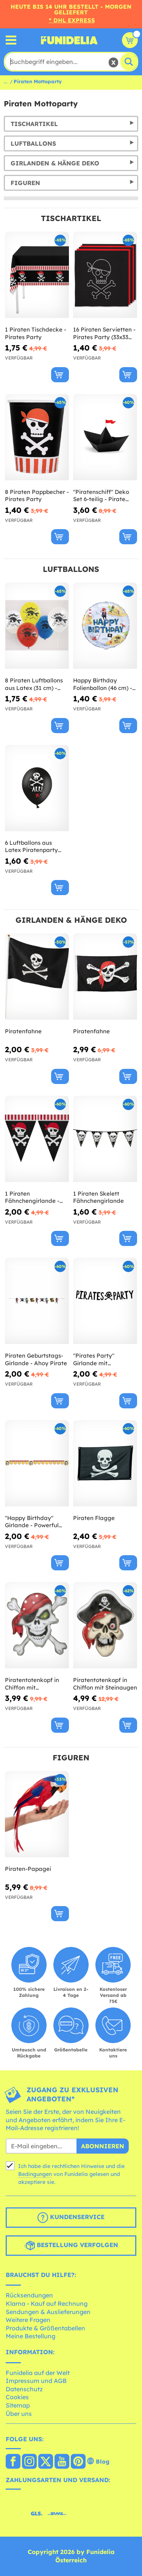 The height and width of the screenshot is (2576, 142). What do you see at coordinates (105, 1683) in the screenshot?
I see `Piratentotenkopf in Chiffon mit Steinaugen` at bounding box center [105, 1683].